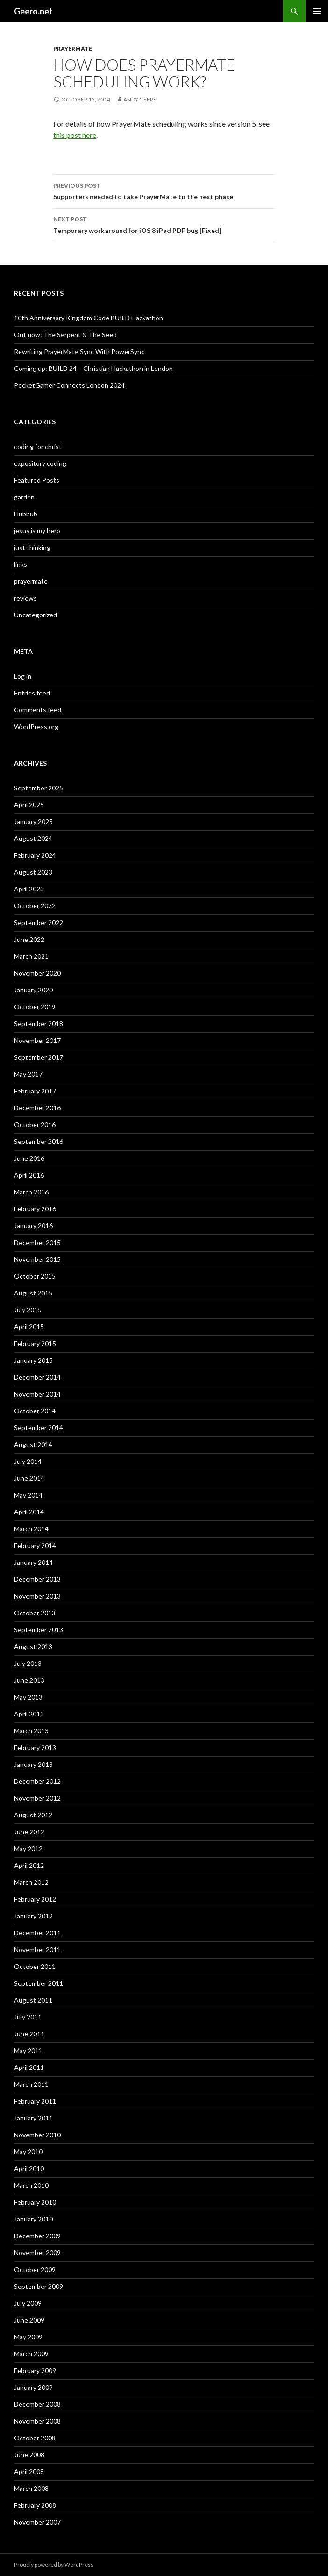  Describe the element at coordinates (20, 564) in the screenshot. I see `links` at that location.